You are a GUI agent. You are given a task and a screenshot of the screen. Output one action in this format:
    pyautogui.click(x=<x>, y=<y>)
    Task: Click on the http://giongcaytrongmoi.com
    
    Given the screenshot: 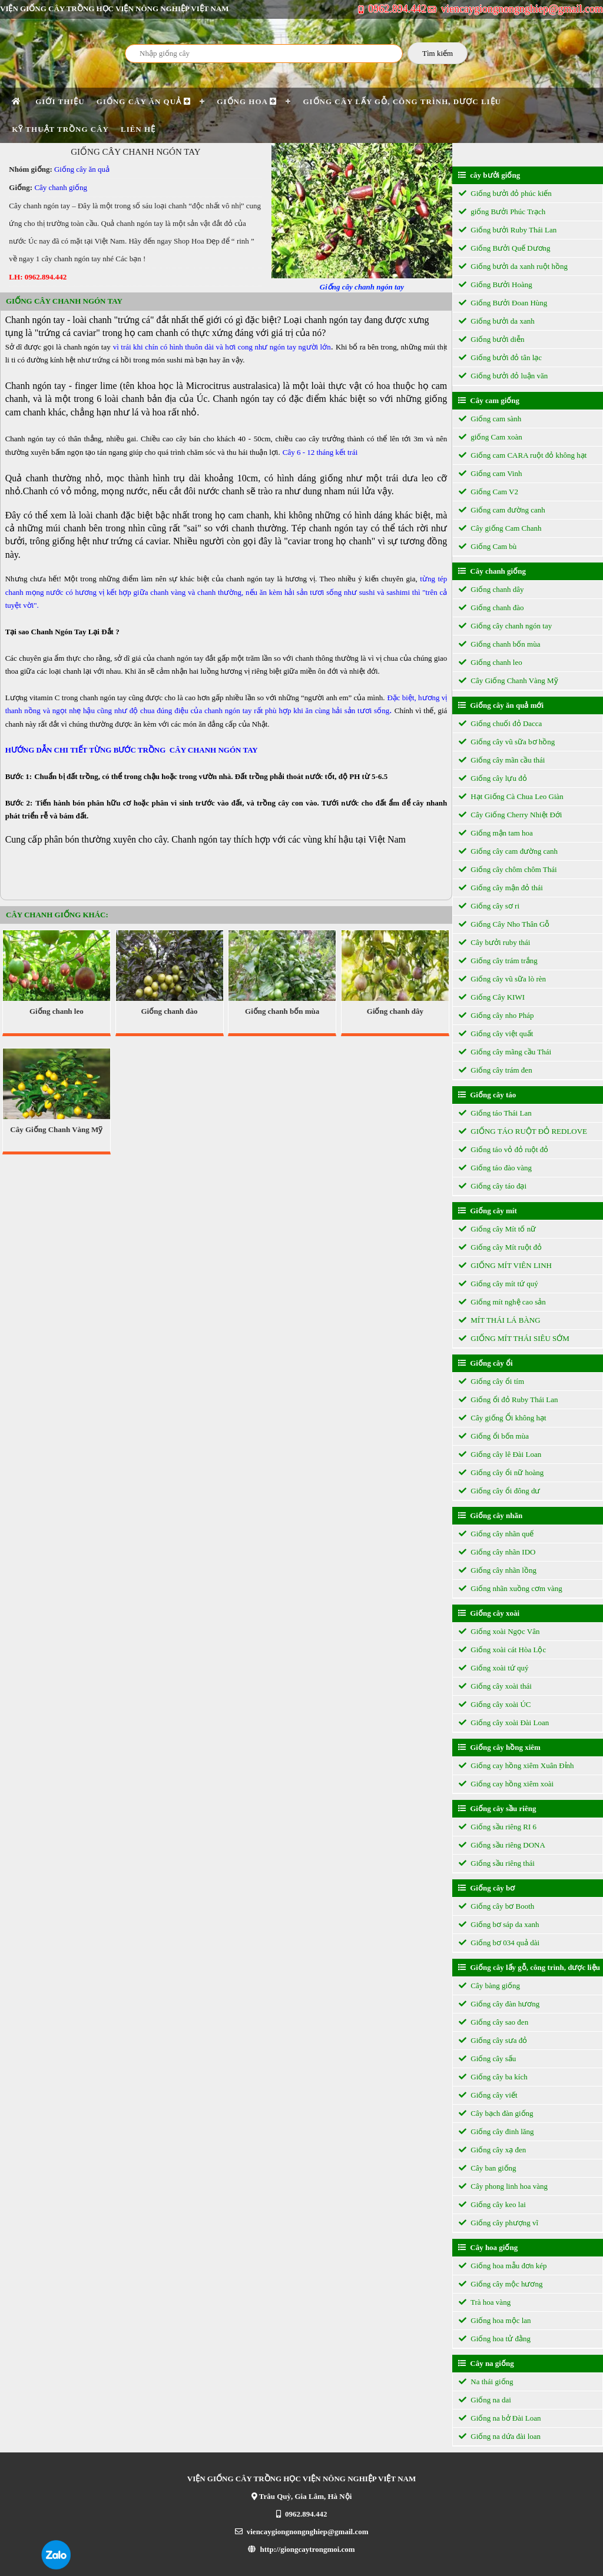 What is the action you would take?
    pyautogui.click(x=301, y=2549)
    